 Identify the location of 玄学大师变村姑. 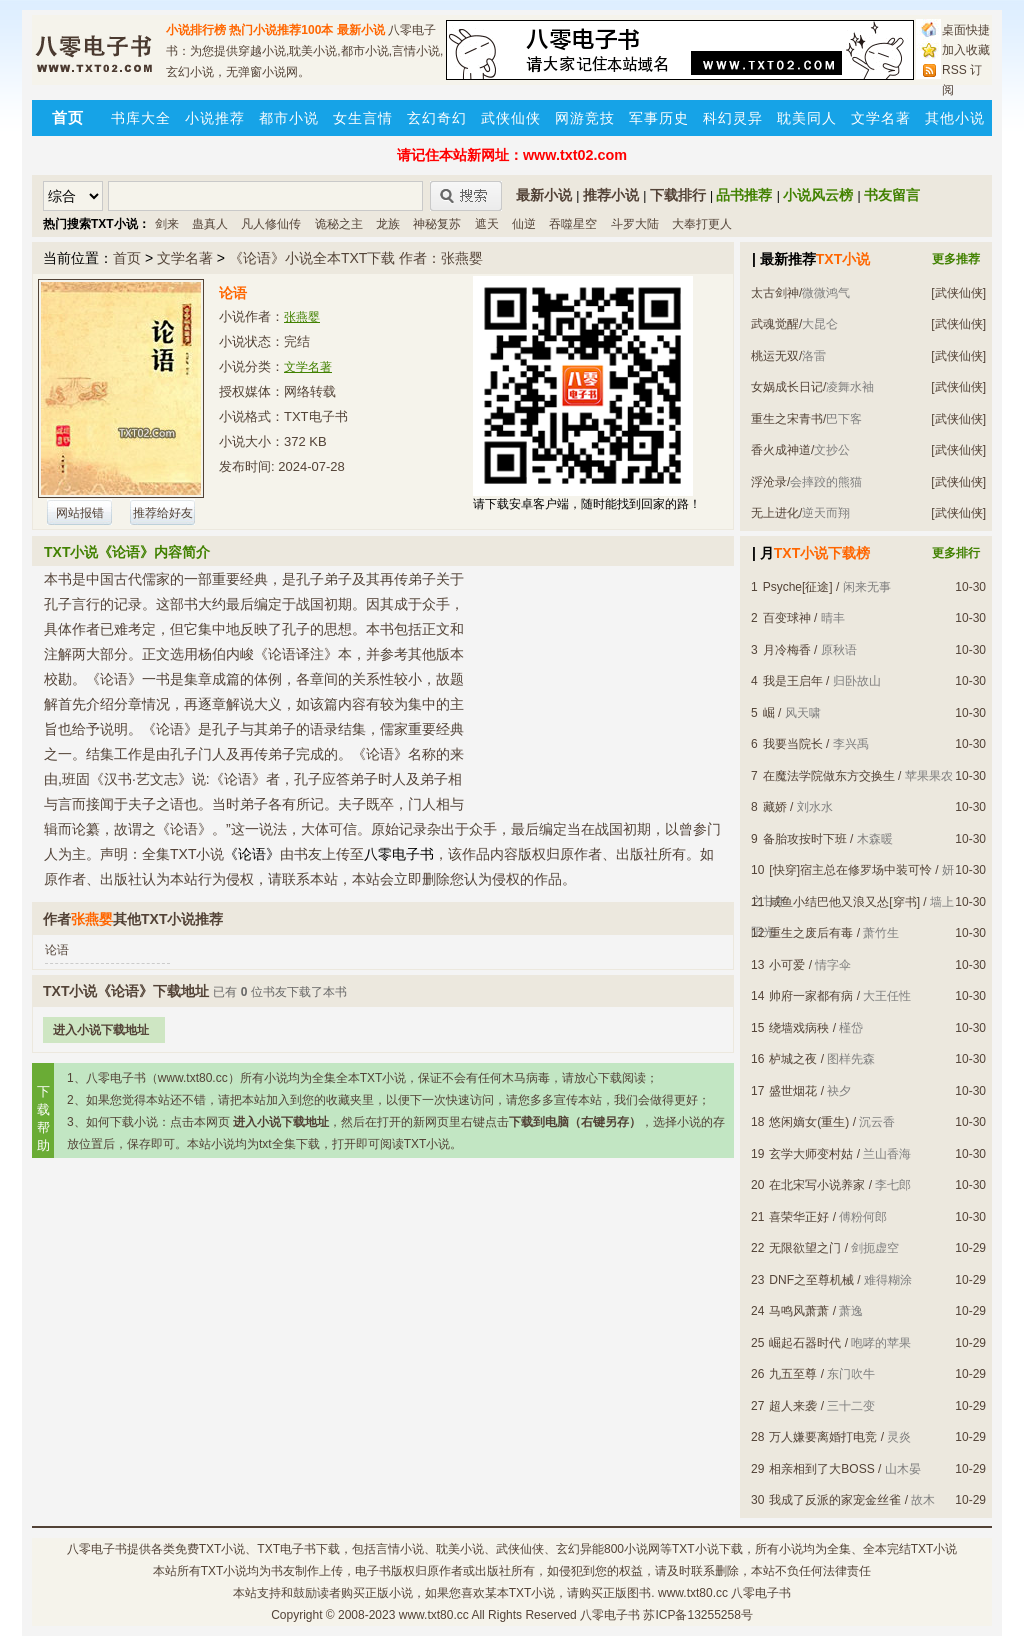
(811, 1154).